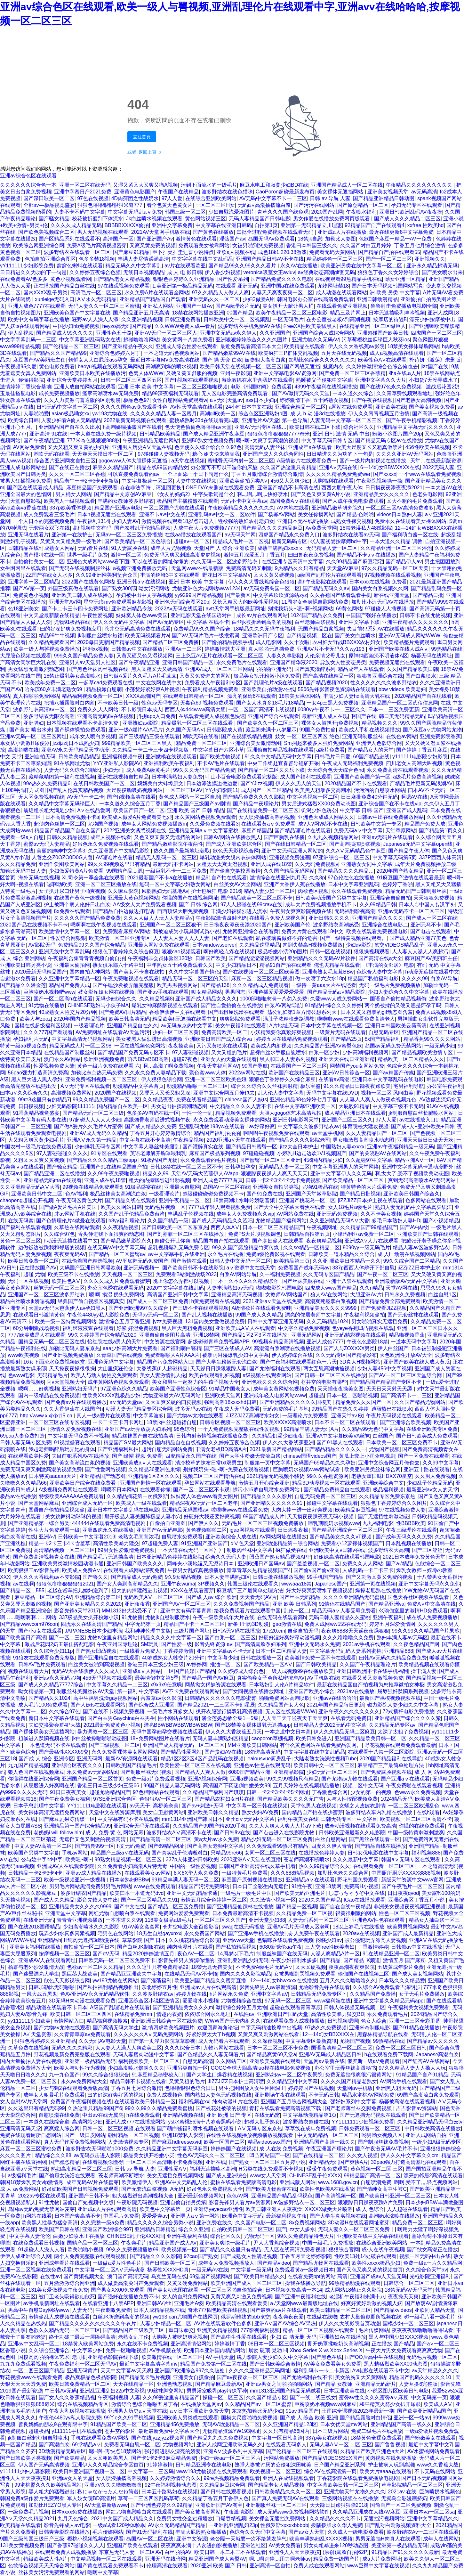 This screenshot has height=2576, width=464. What do you see at coordinates (250, 1590) in the screenshot?
I see `麻豆精产三产最简单处理方法` at bounding box center [250, 1590].